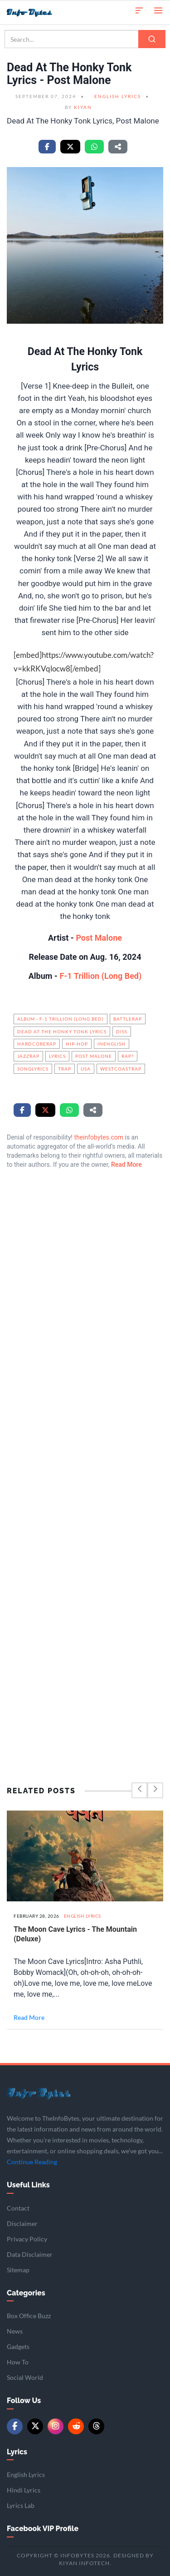  I want to click on [Reddit], so click(76, 2426).